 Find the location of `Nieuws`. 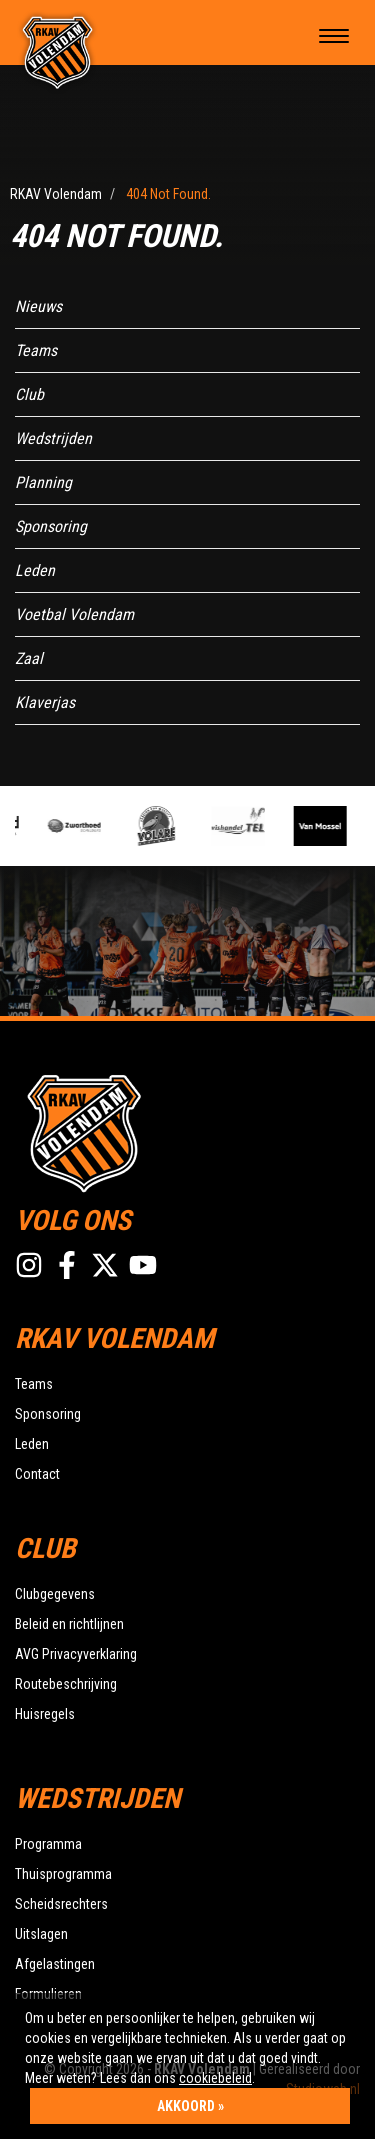

Nieuws is located at coordinates (38, 306).